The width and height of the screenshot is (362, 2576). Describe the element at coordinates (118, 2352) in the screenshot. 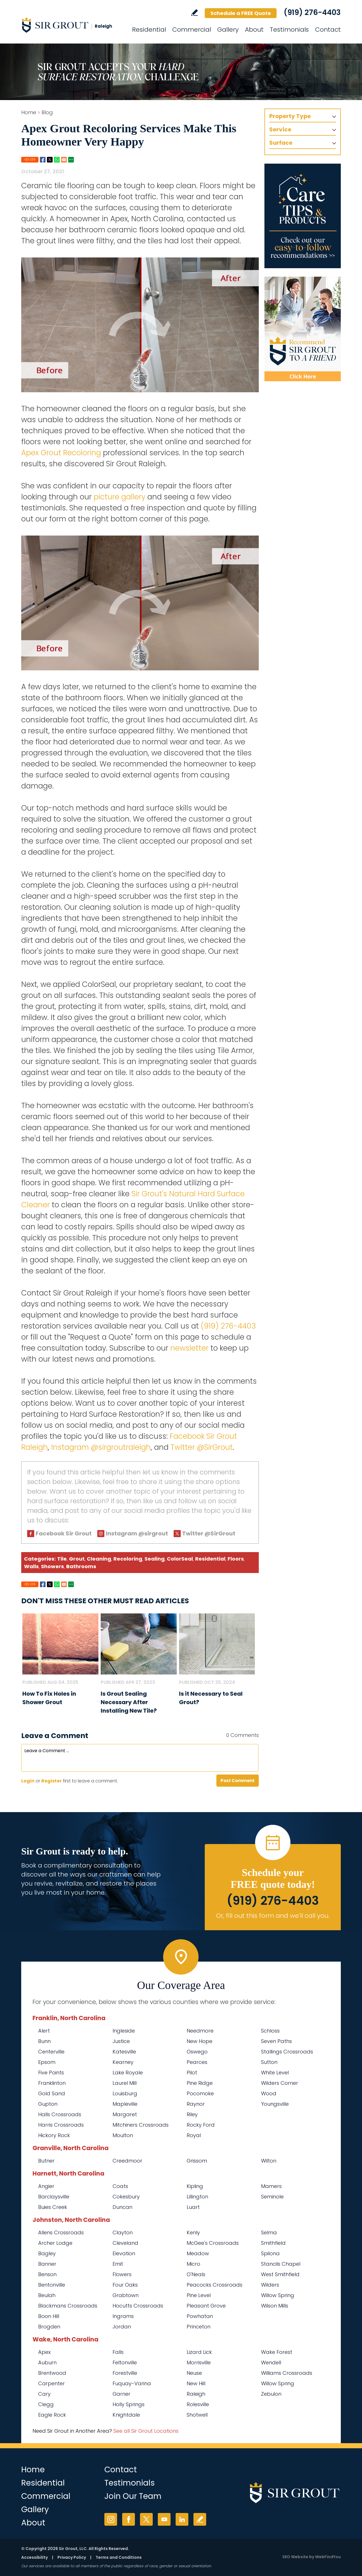

I see `Falls` at that location.